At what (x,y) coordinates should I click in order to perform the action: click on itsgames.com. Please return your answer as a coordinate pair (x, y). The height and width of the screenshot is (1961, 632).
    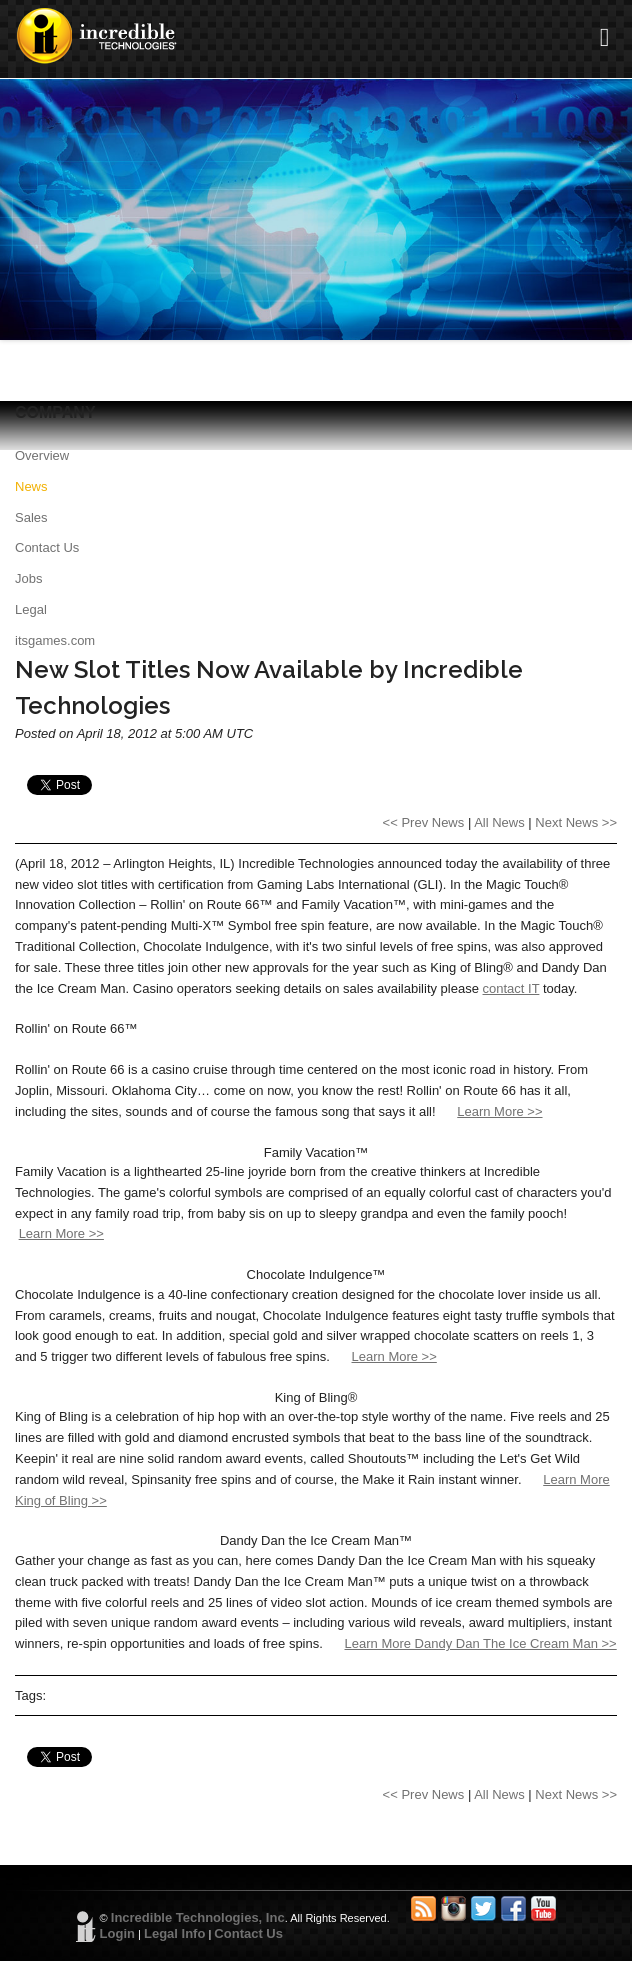
    Looking at the image, I should click on (55, 640).